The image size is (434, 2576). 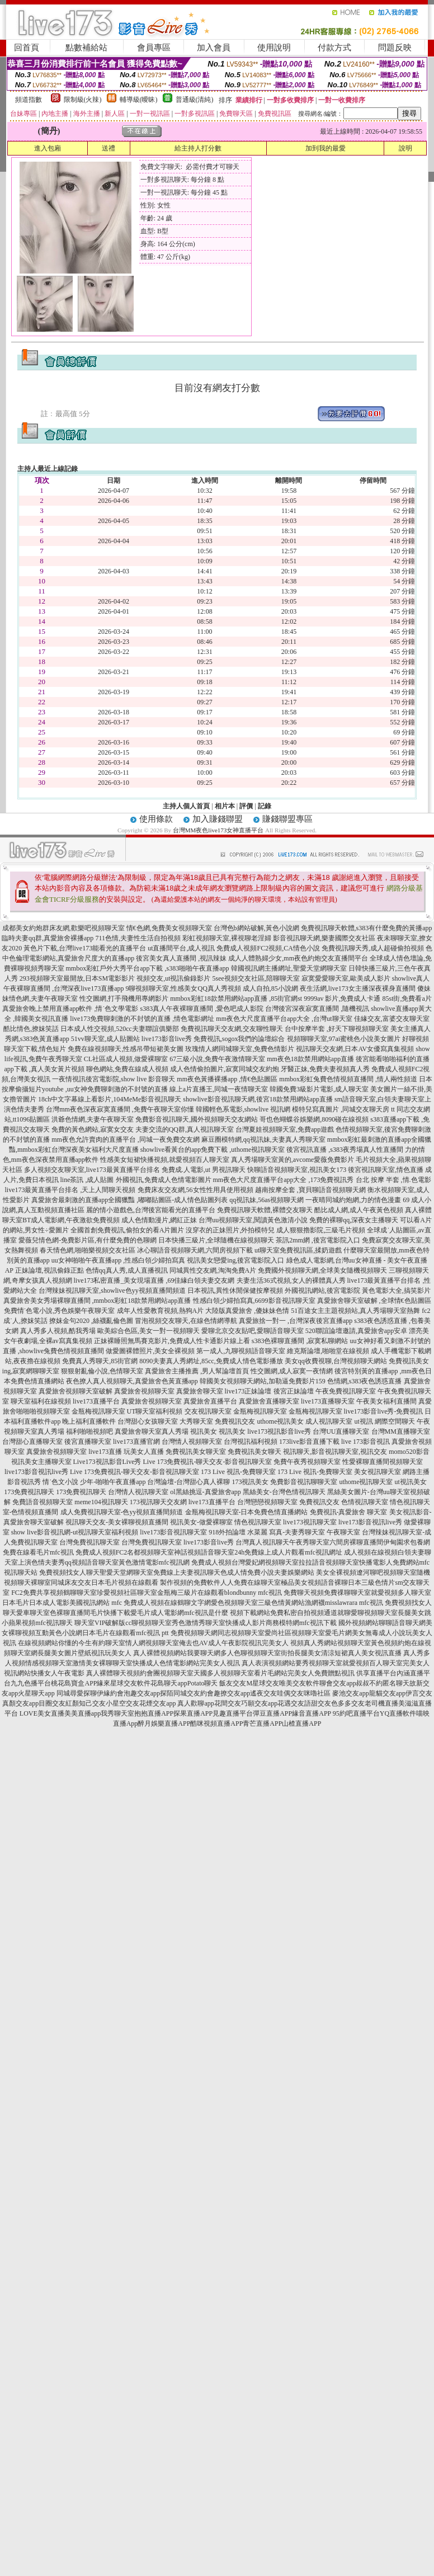 I want to click on 一夜情視訊後宮電影院,show live 影音聊天, so click(x=113, y=1079).